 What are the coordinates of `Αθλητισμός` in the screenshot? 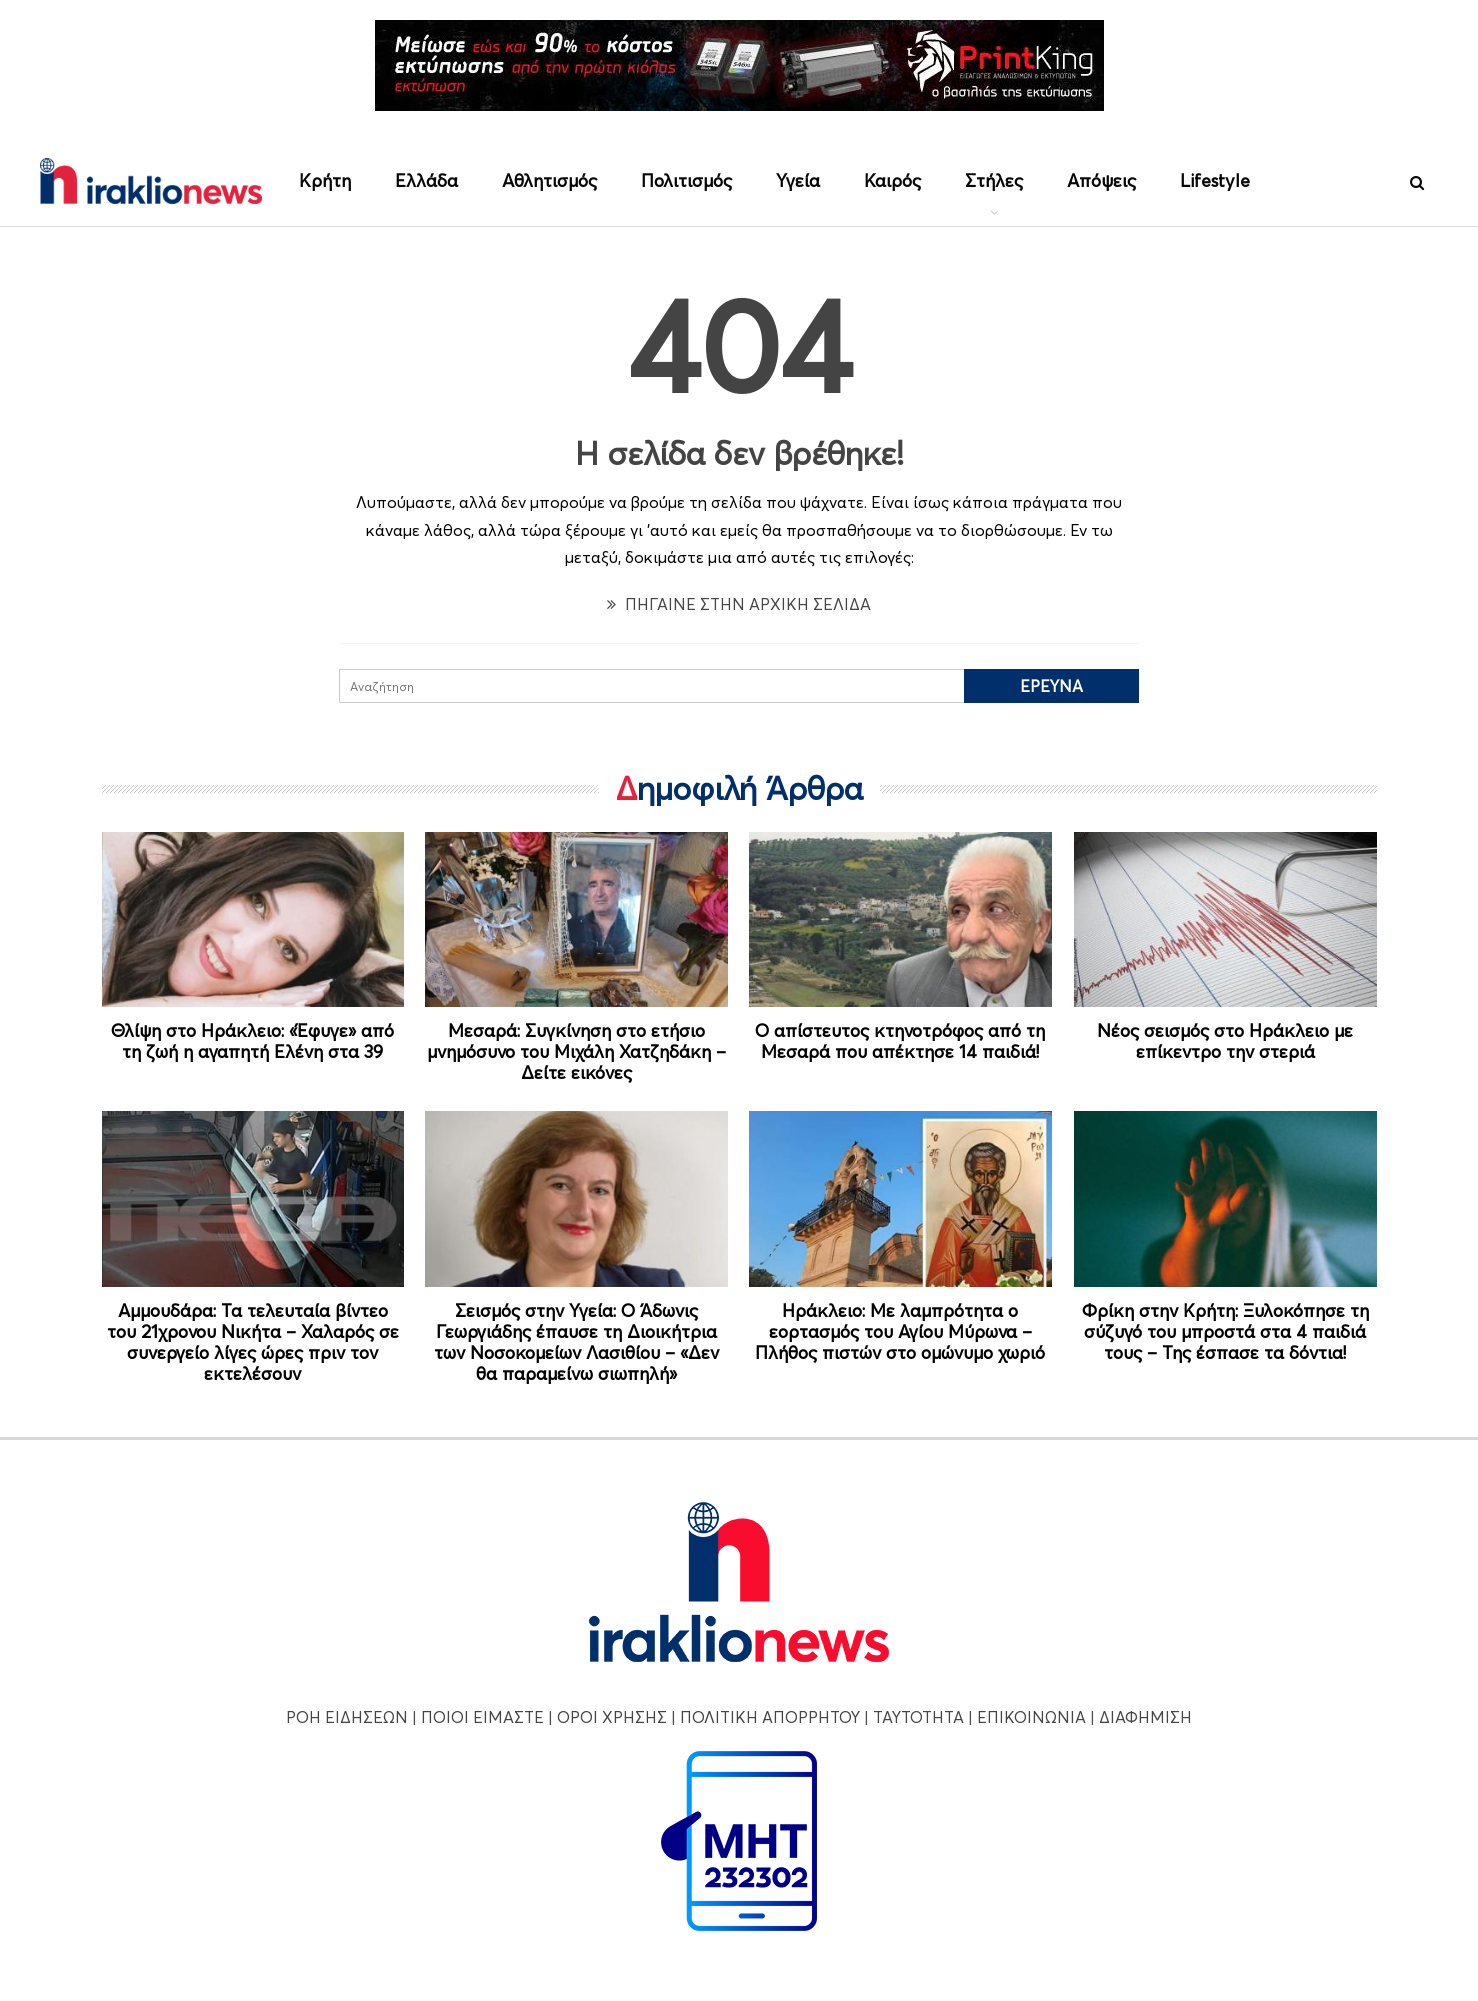 It's located at (549, 180).